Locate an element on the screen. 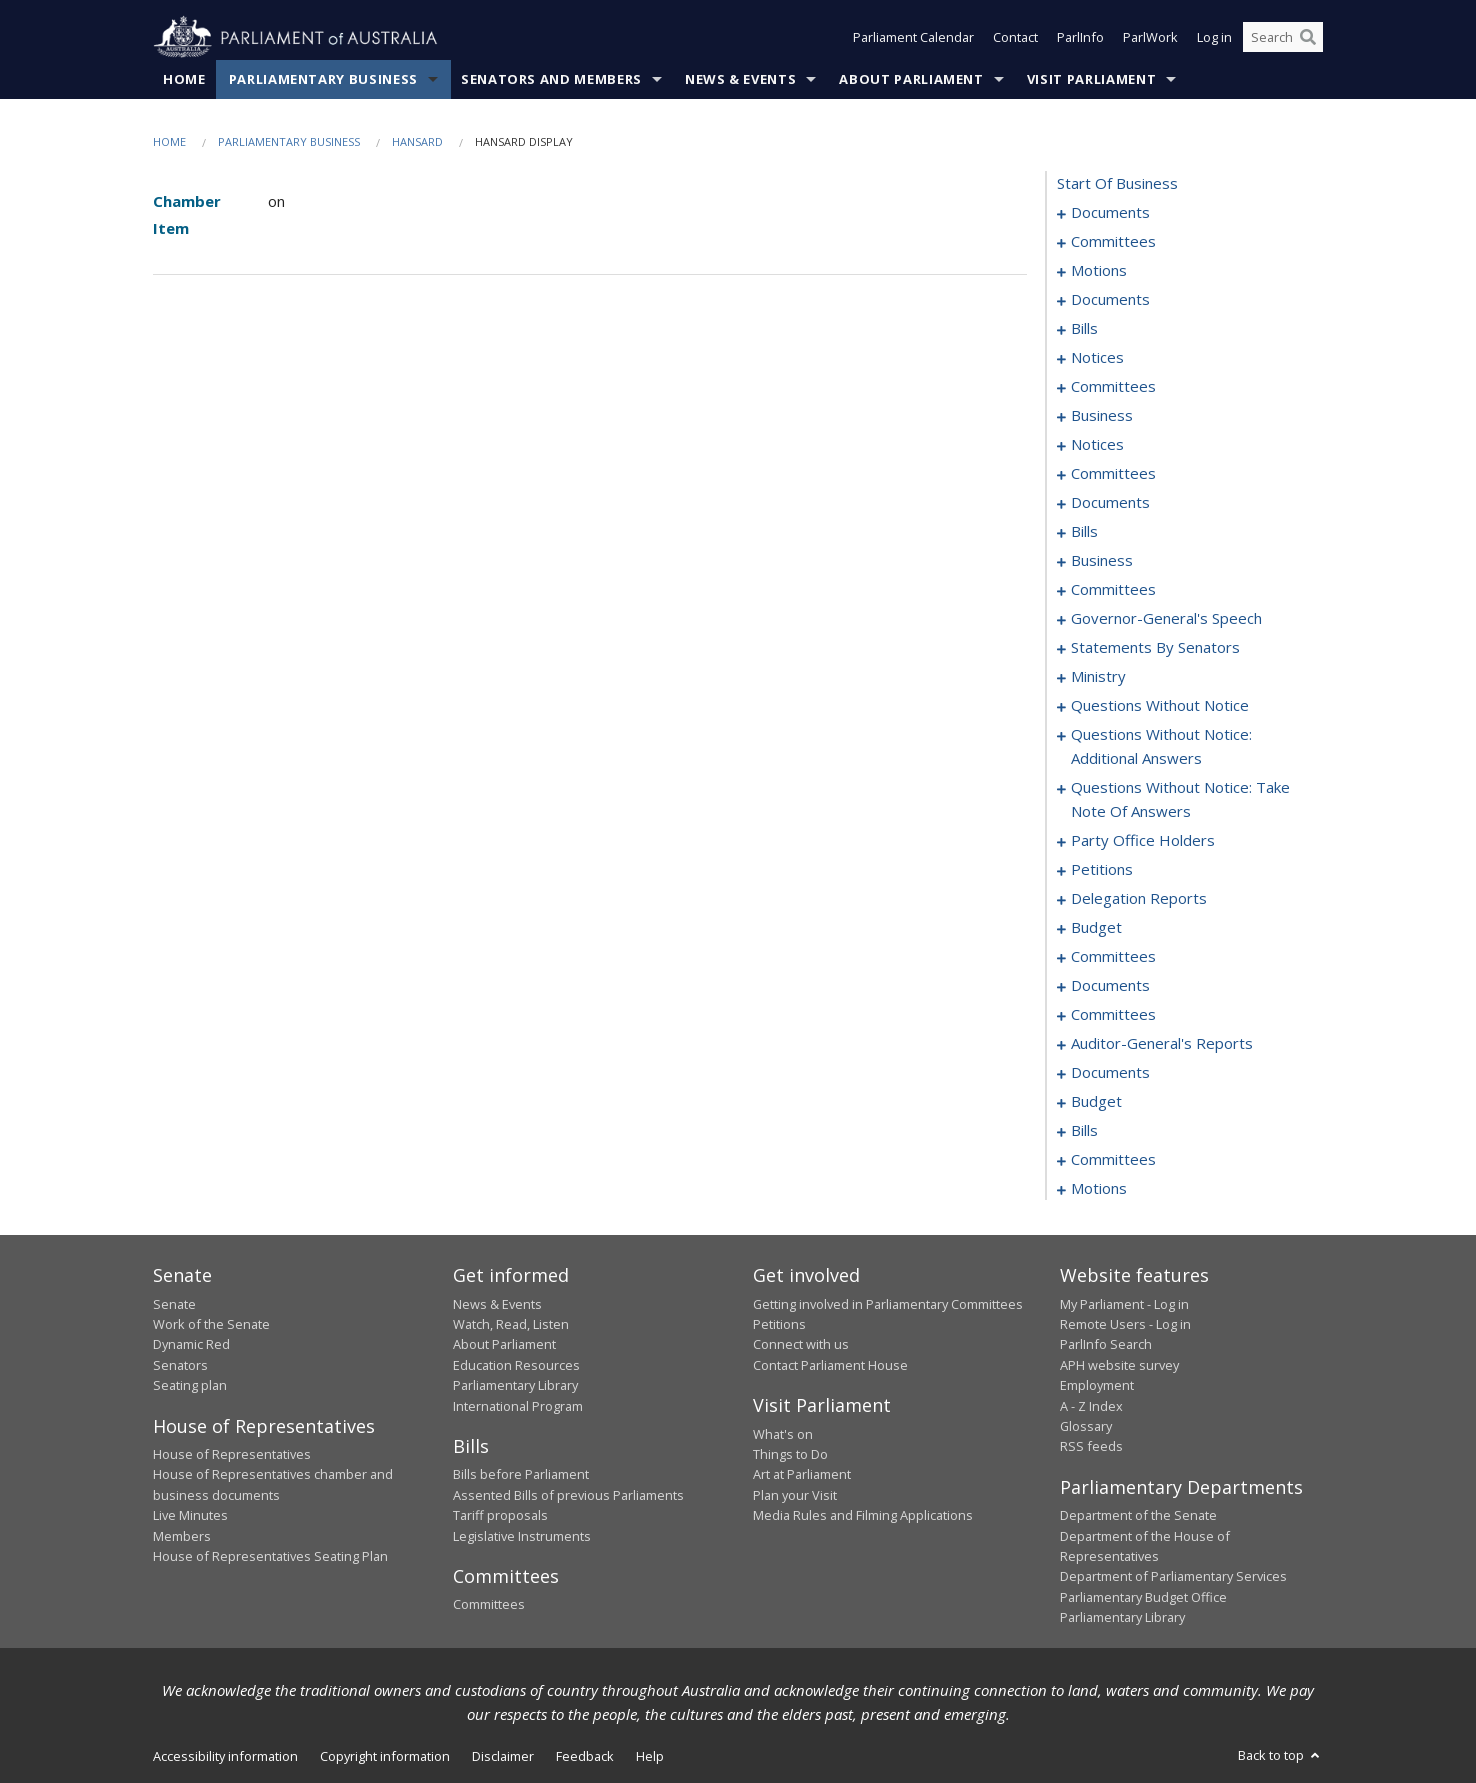 The width and height of the screenshot is (1476, 1783). Parliamentary Library is located at coordinates (515, 1386).